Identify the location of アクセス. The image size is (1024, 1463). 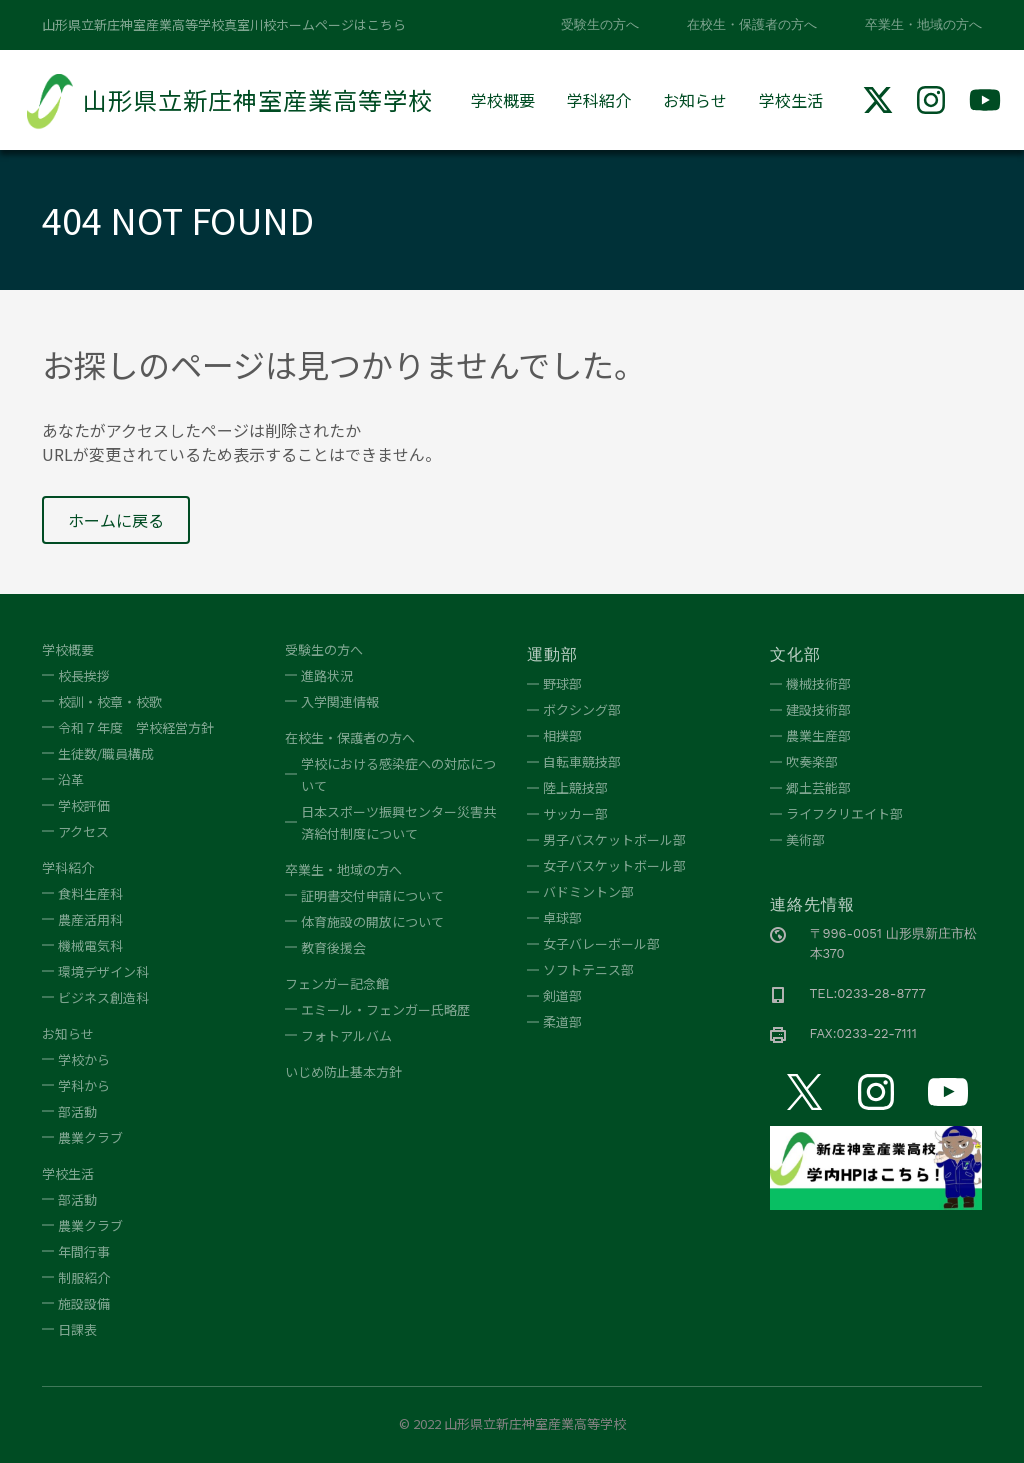
(83, 831).